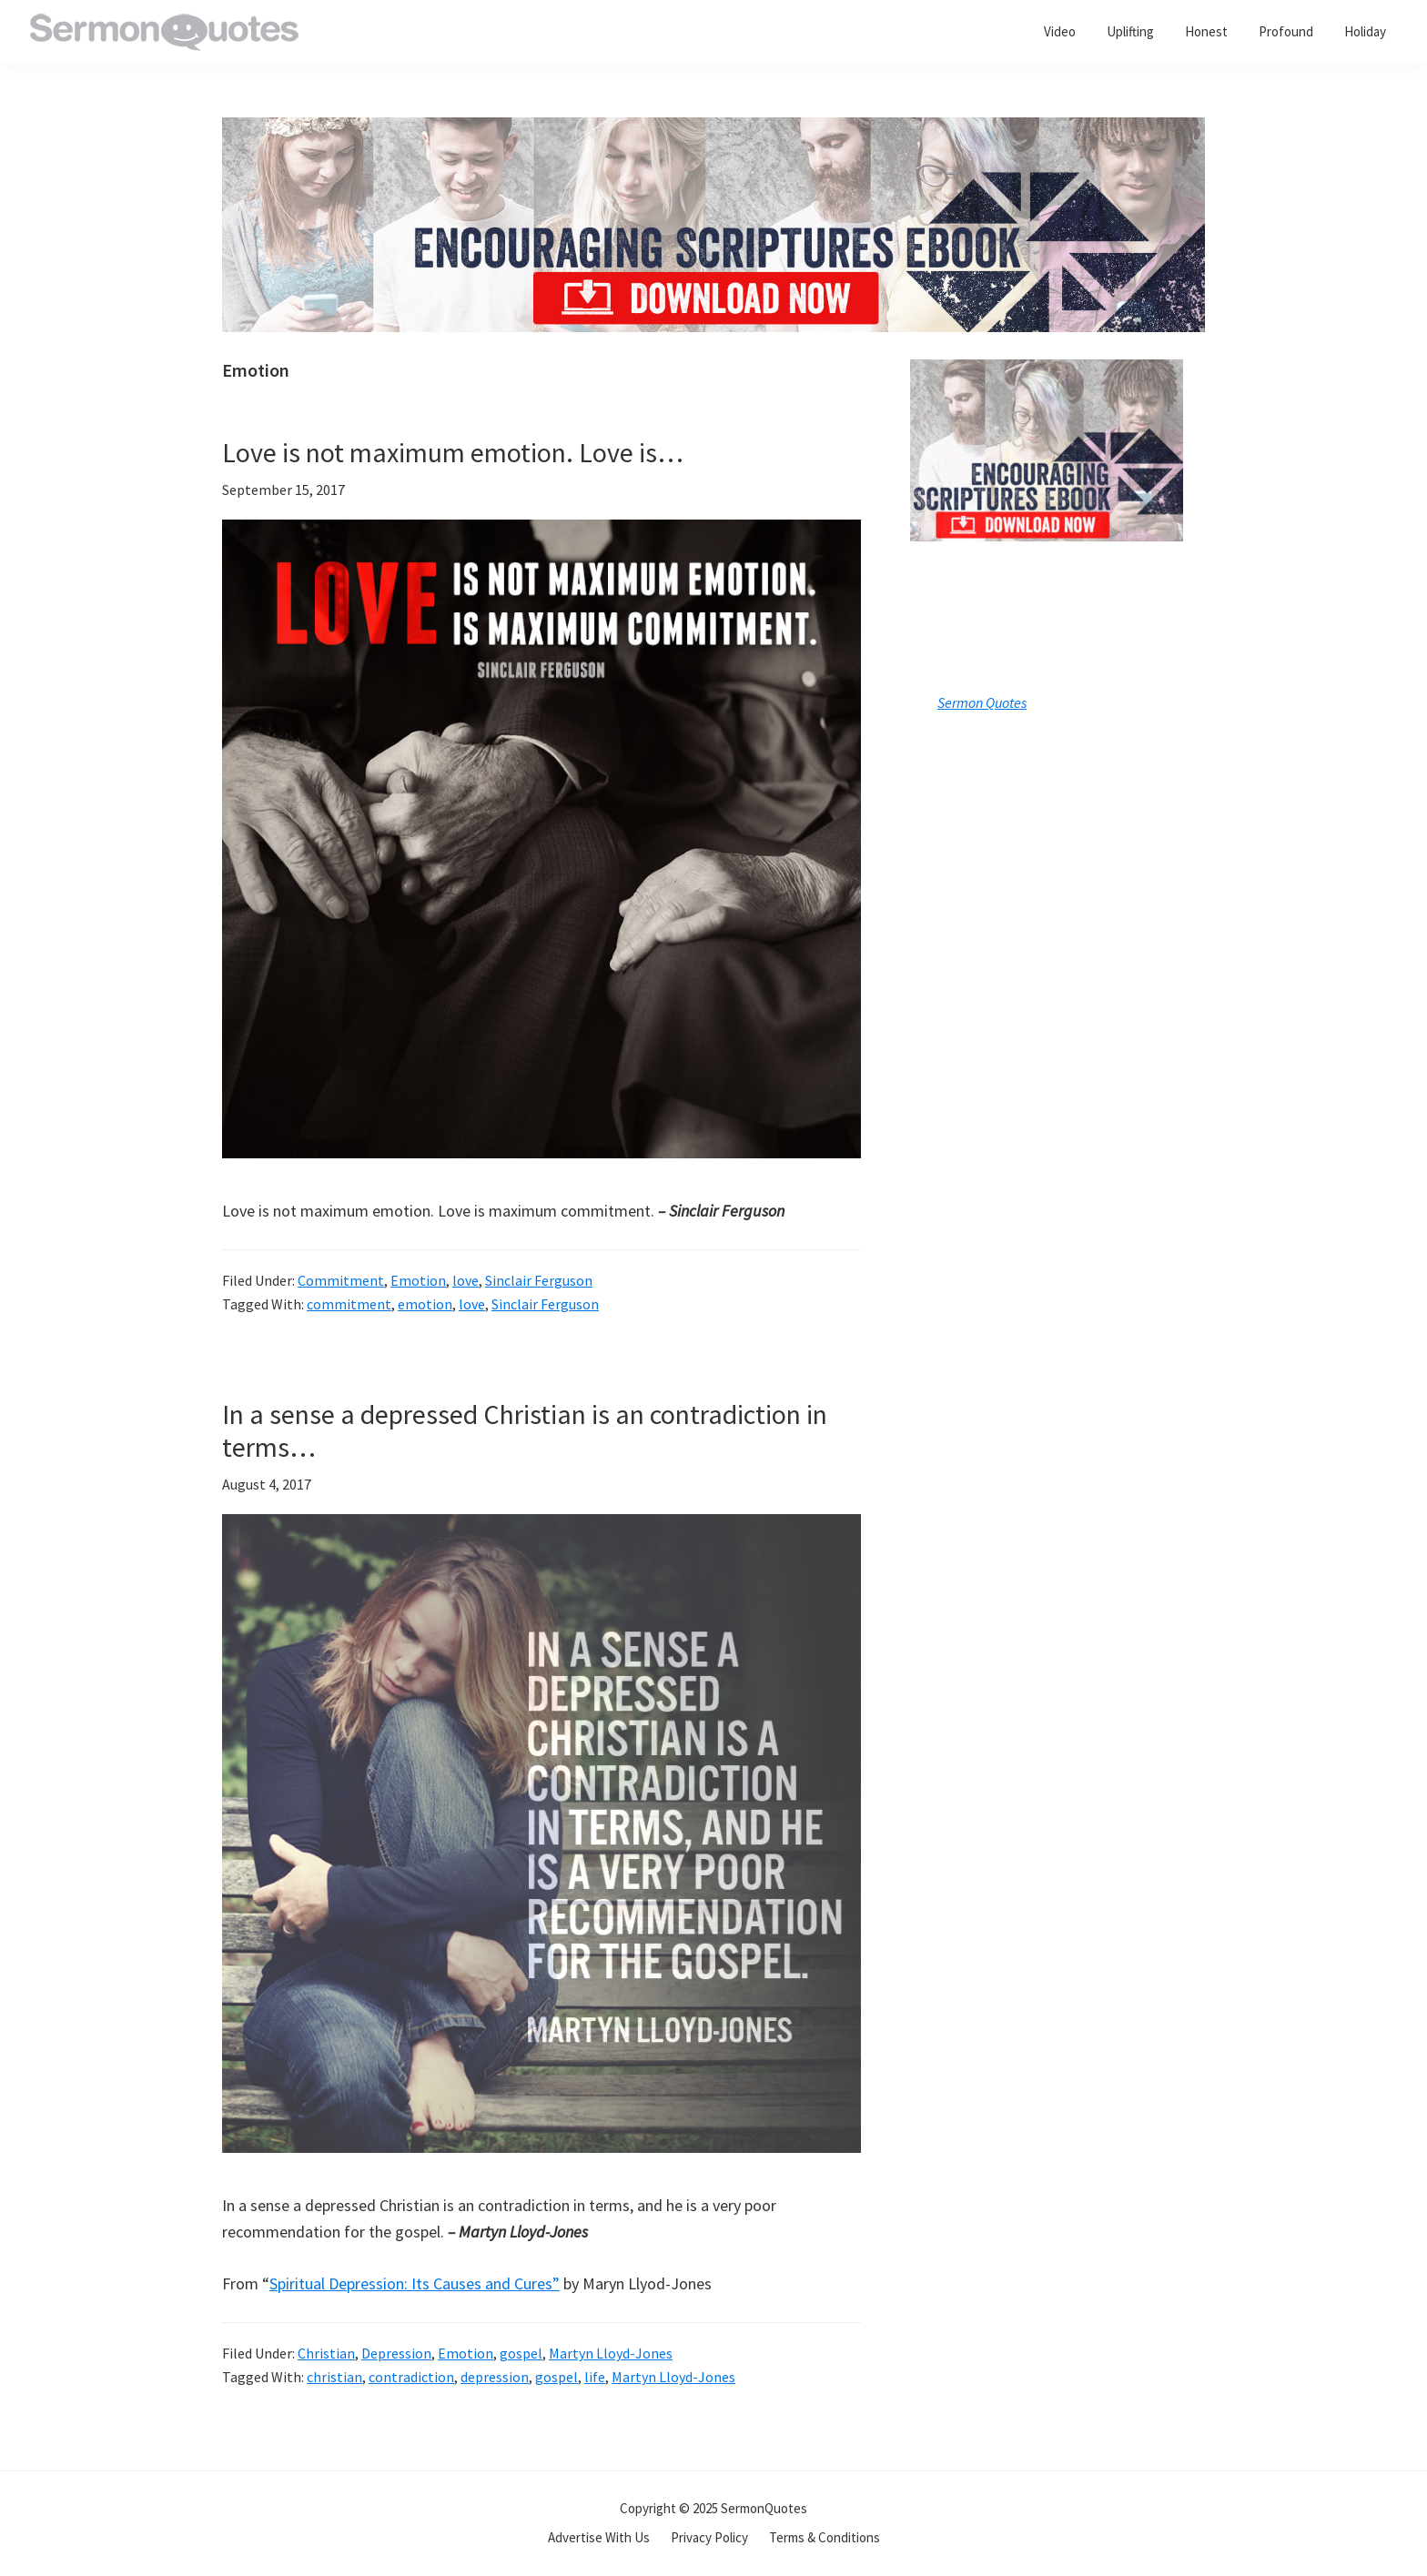  What do you see at coordinates (411, 2377) in the screenshot?
I see `contradiction` at bounding box center [411, 2377].